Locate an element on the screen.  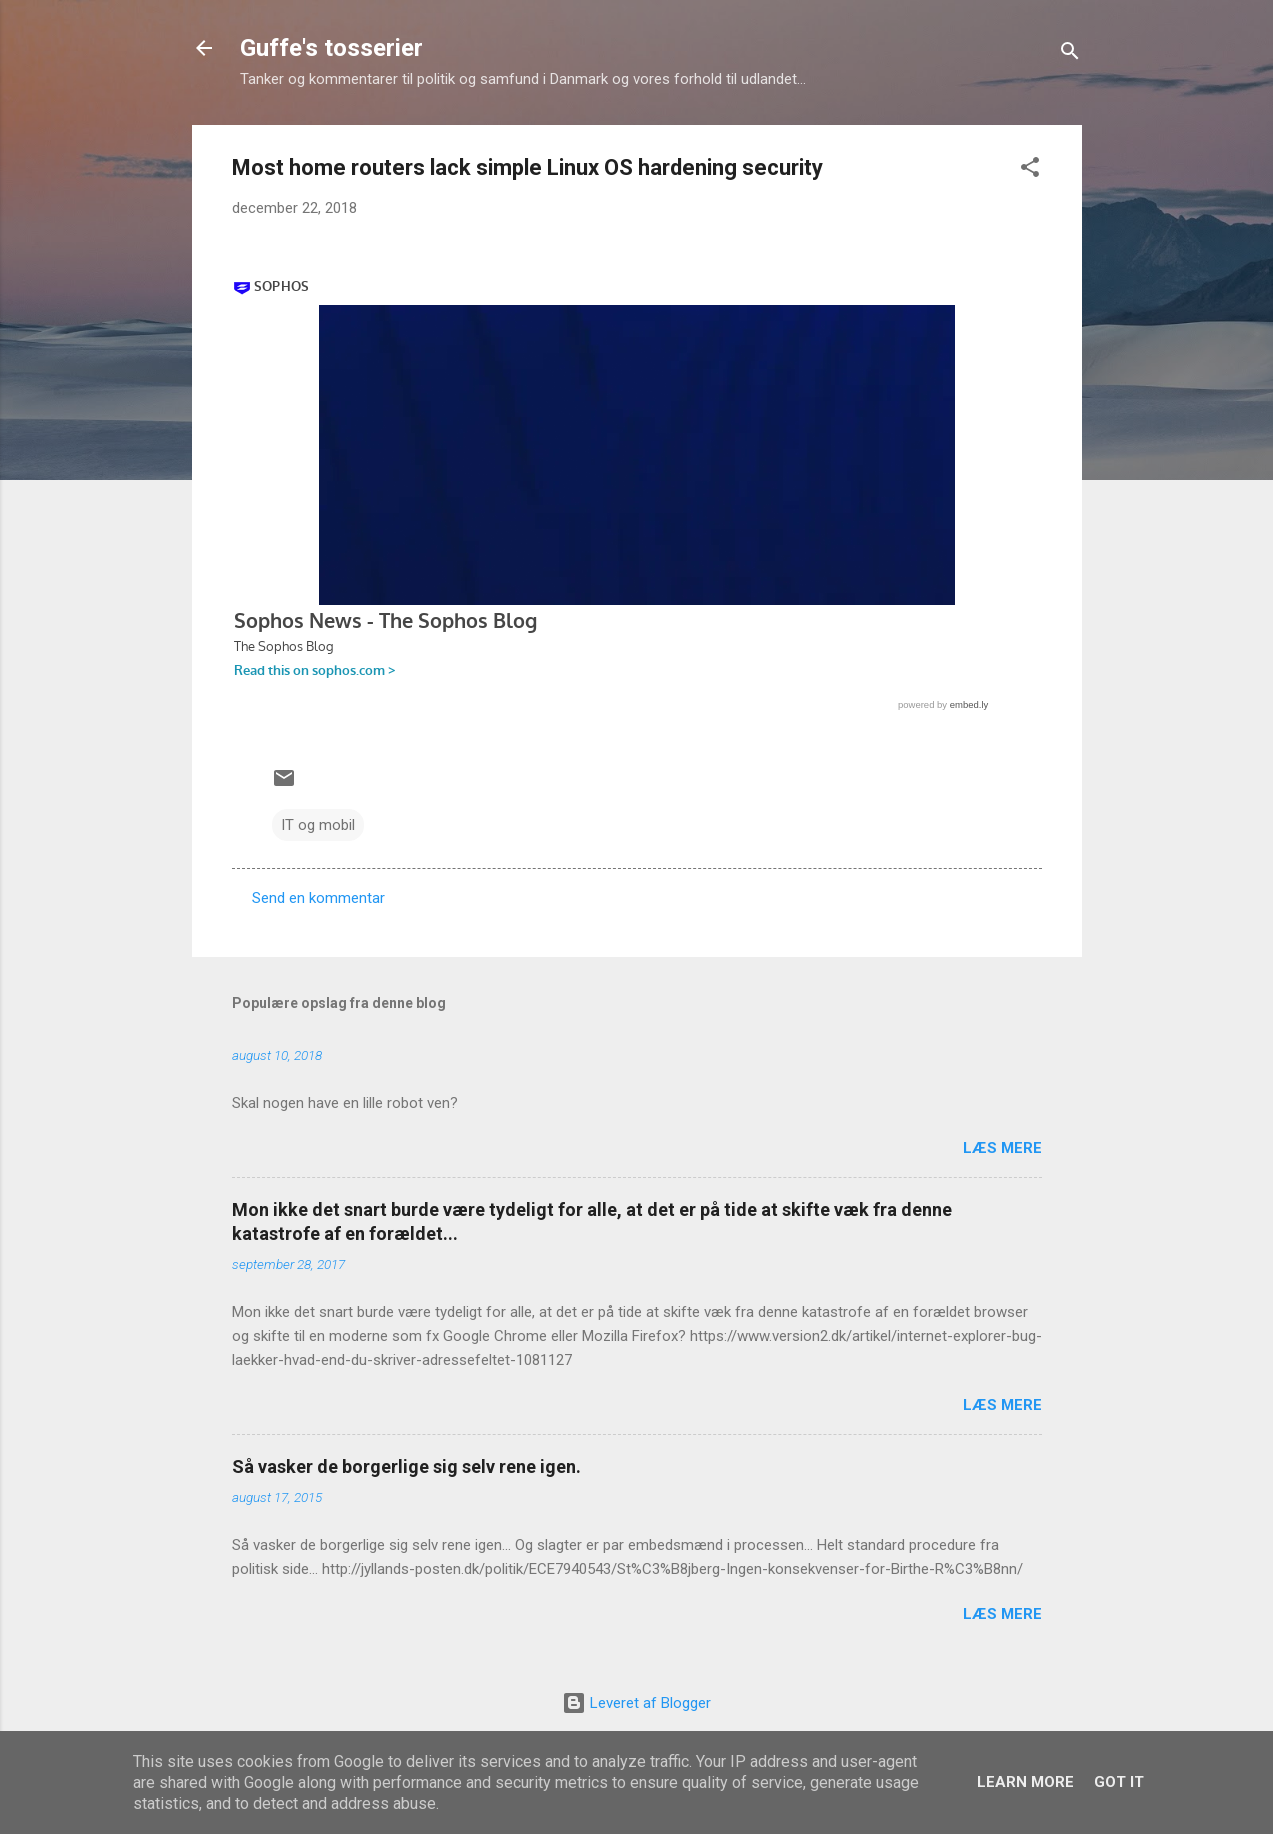
Guffe's tosserier is located at coordinates (331, 48).